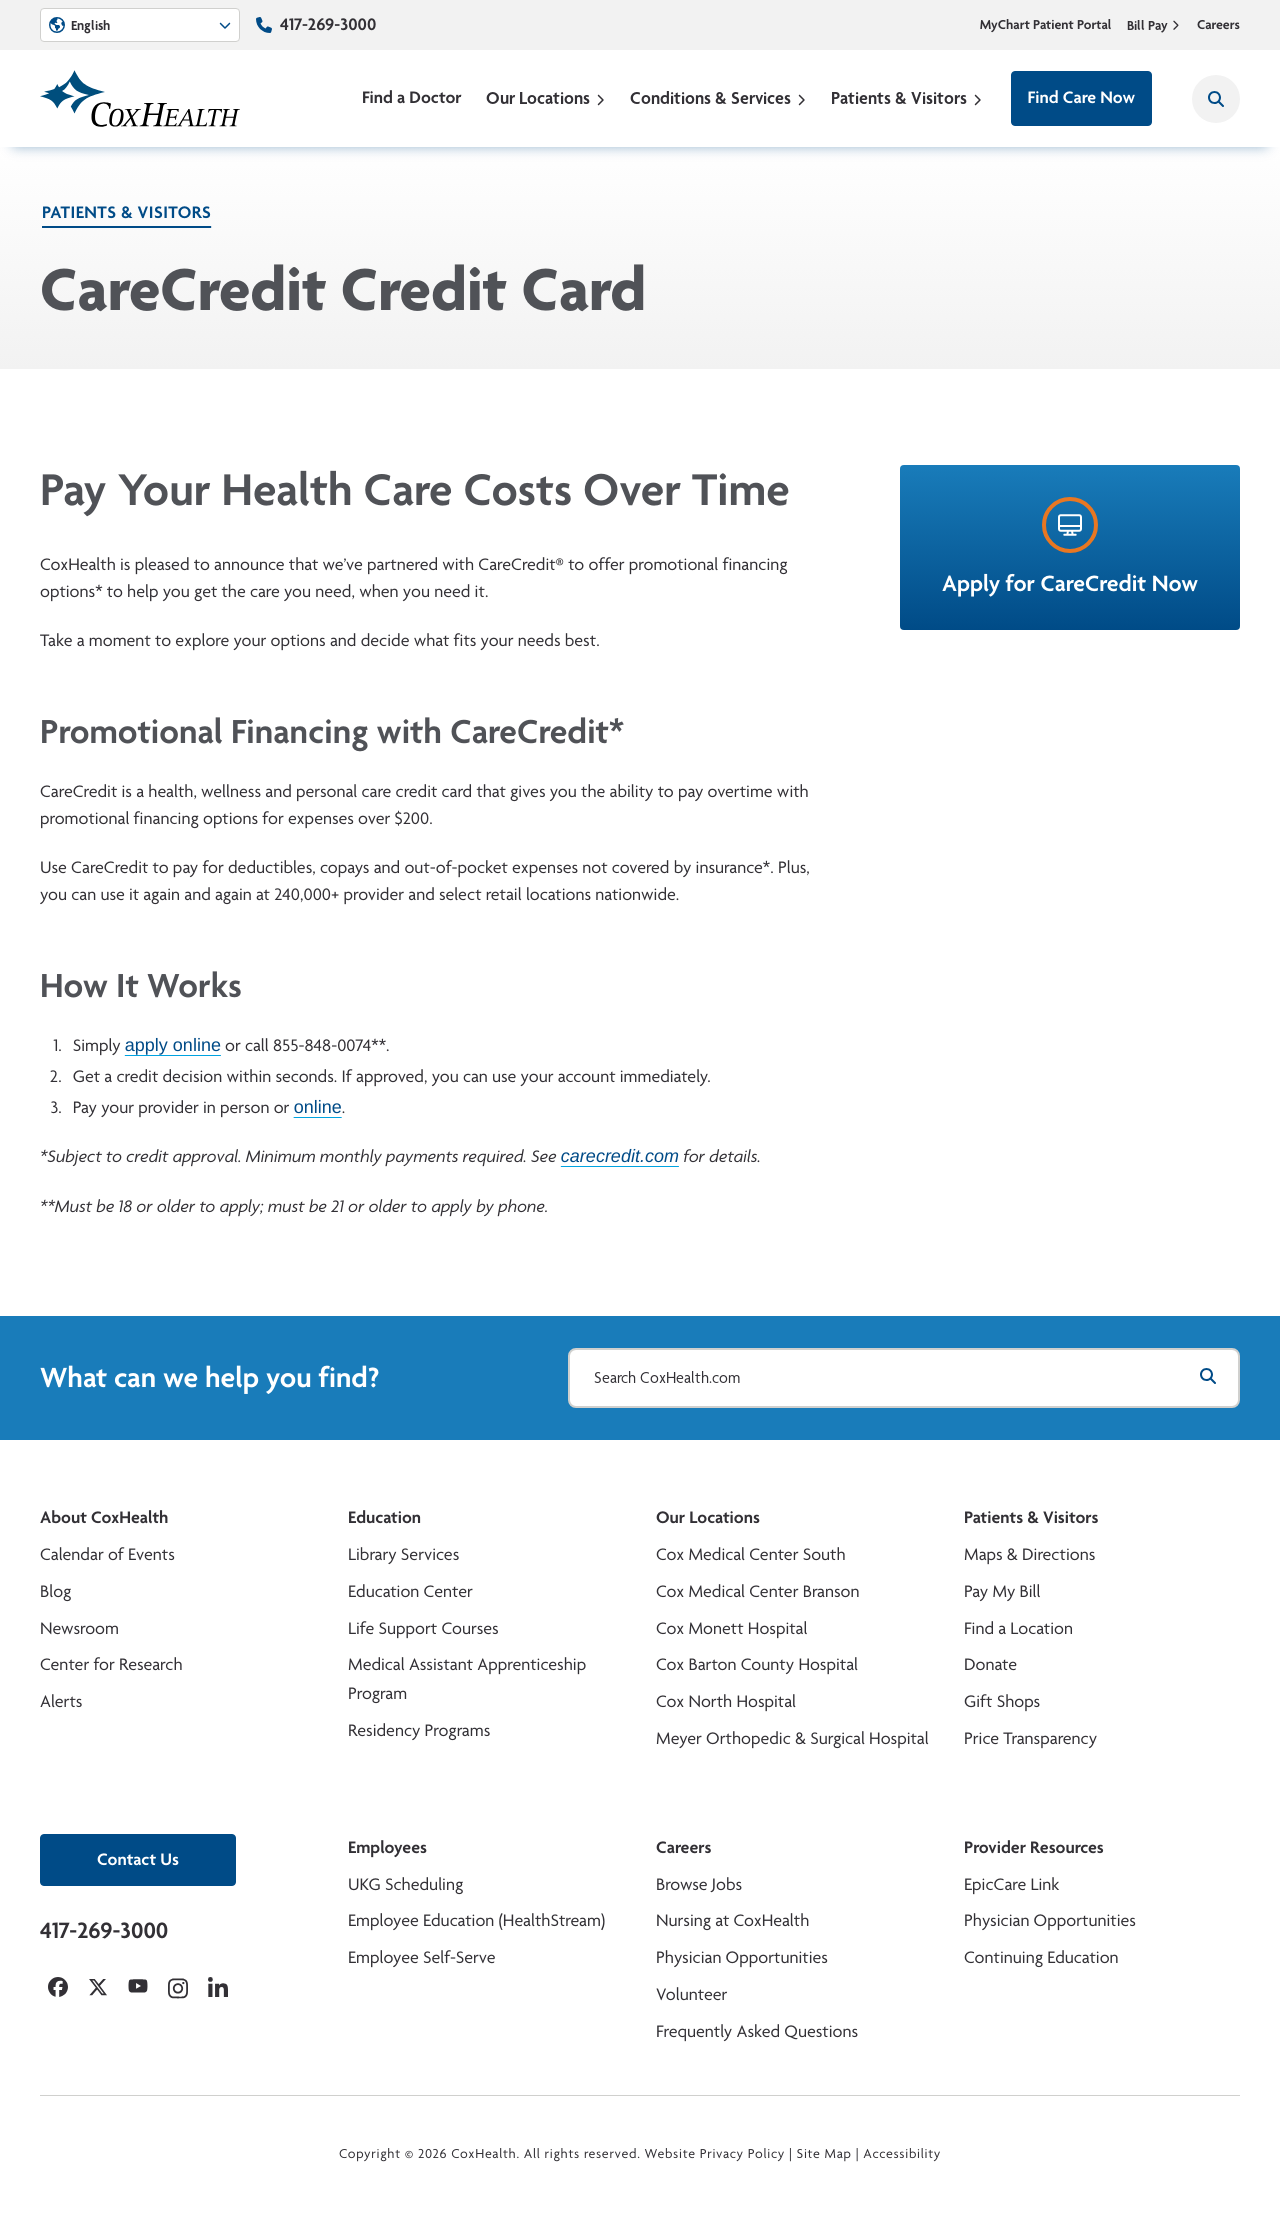 The width and height of the screenshot is (1280, 2228). I want to click on Maps & Directions, so click(1029, 1554).